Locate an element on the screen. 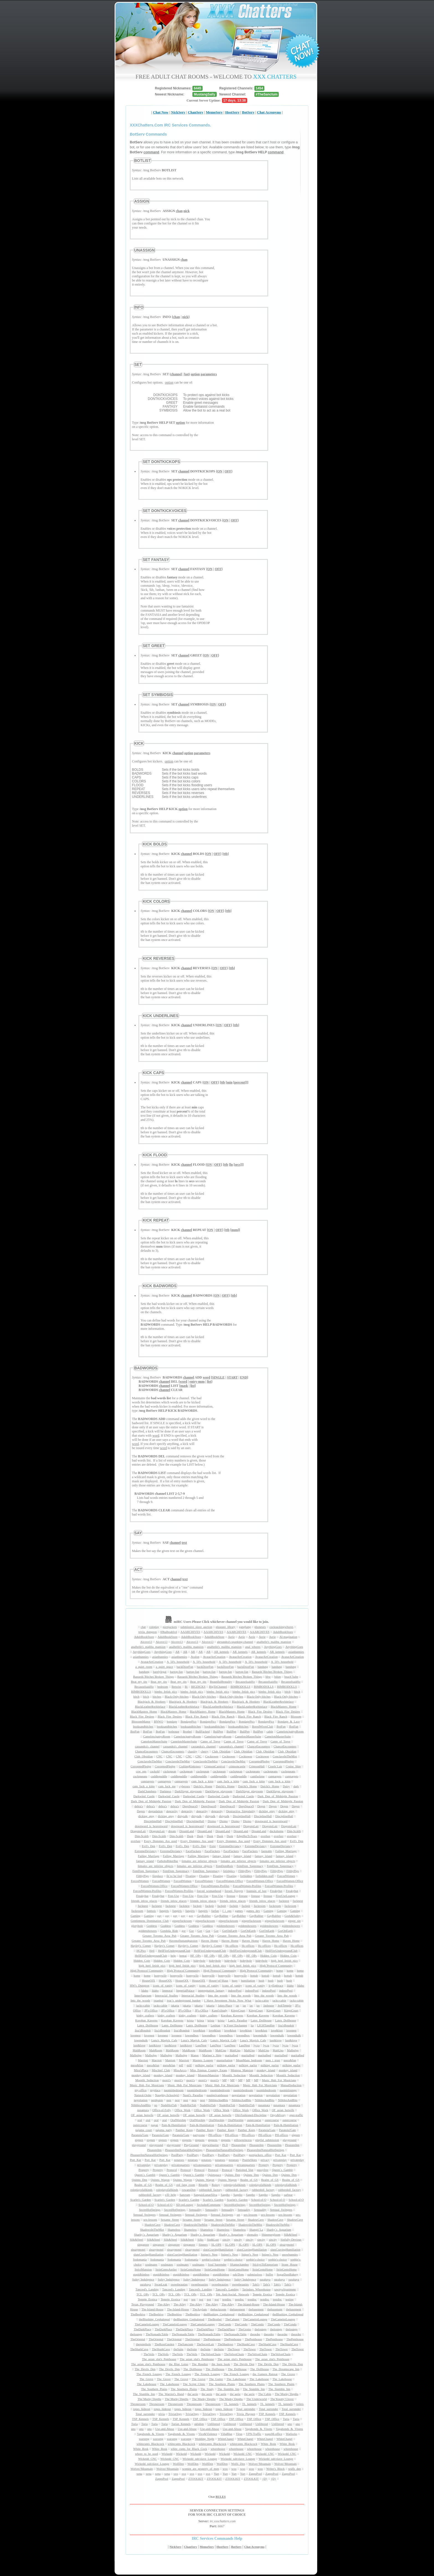 Image resolution: width=434 pixels, height=2576 pixels. Cruels`Lair is located at coordinates (275, 1766).